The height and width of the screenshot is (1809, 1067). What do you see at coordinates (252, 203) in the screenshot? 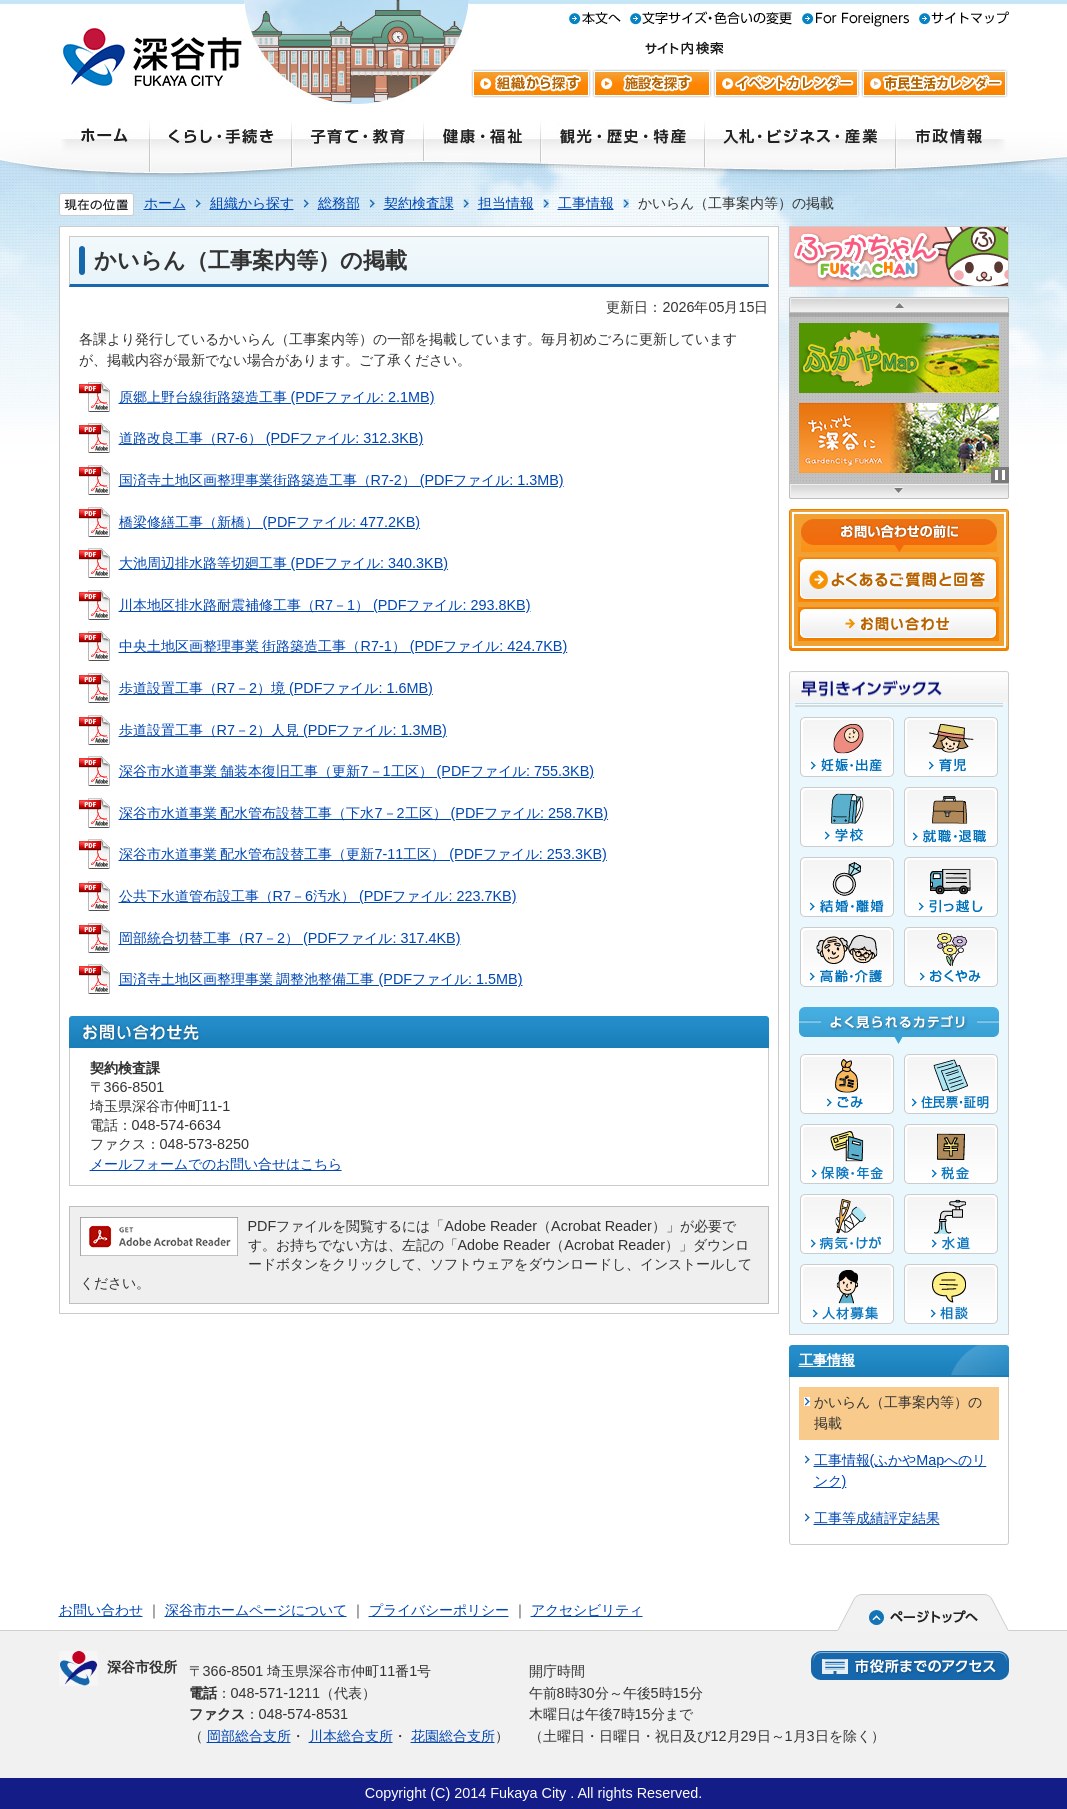
I see `組織から探す` at bounding box center [252, 203].